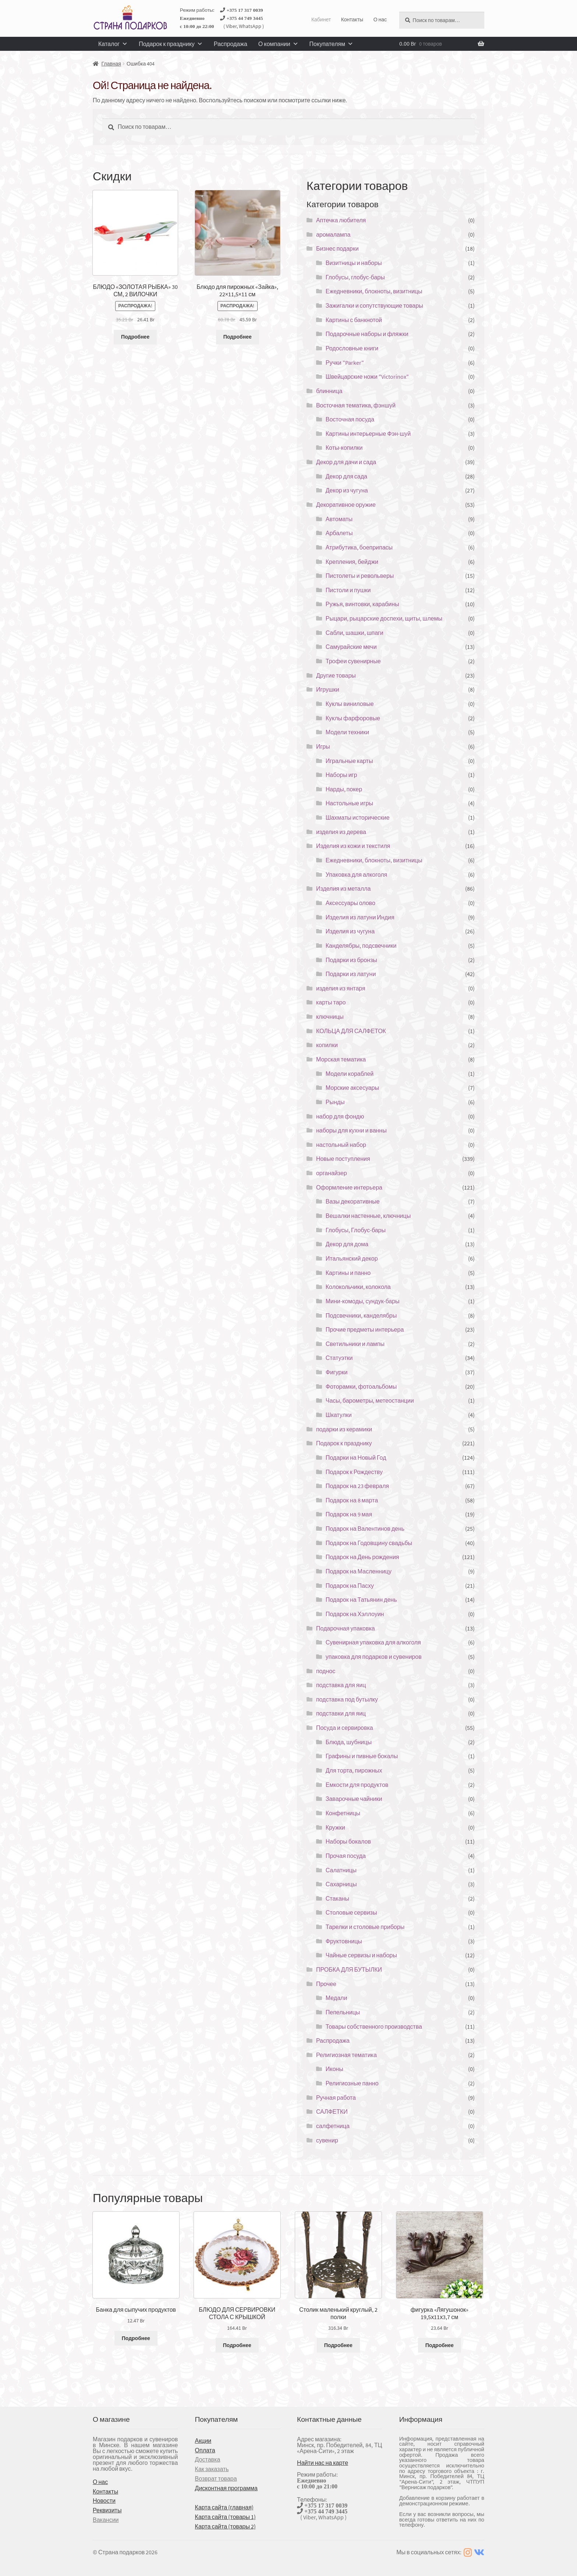  What do you see at coordinates (359, 1571) in the screenshot?
I see `Подарок на Масленницу` at bounding box center [359, 1571].